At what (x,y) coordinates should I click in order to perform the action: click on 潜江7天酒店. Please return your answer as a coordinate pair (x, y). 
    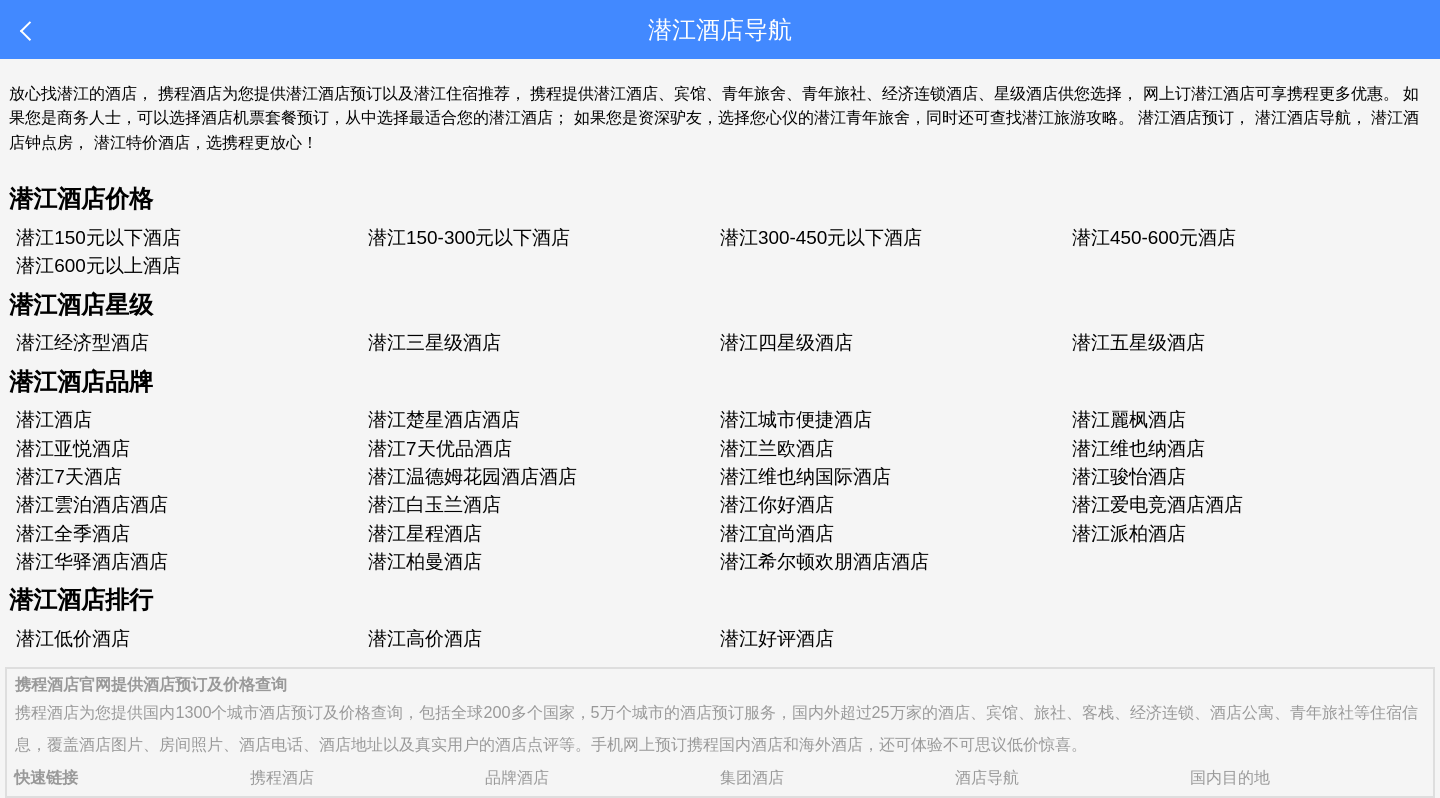
    Looking at the image, I should click on (69, 476).